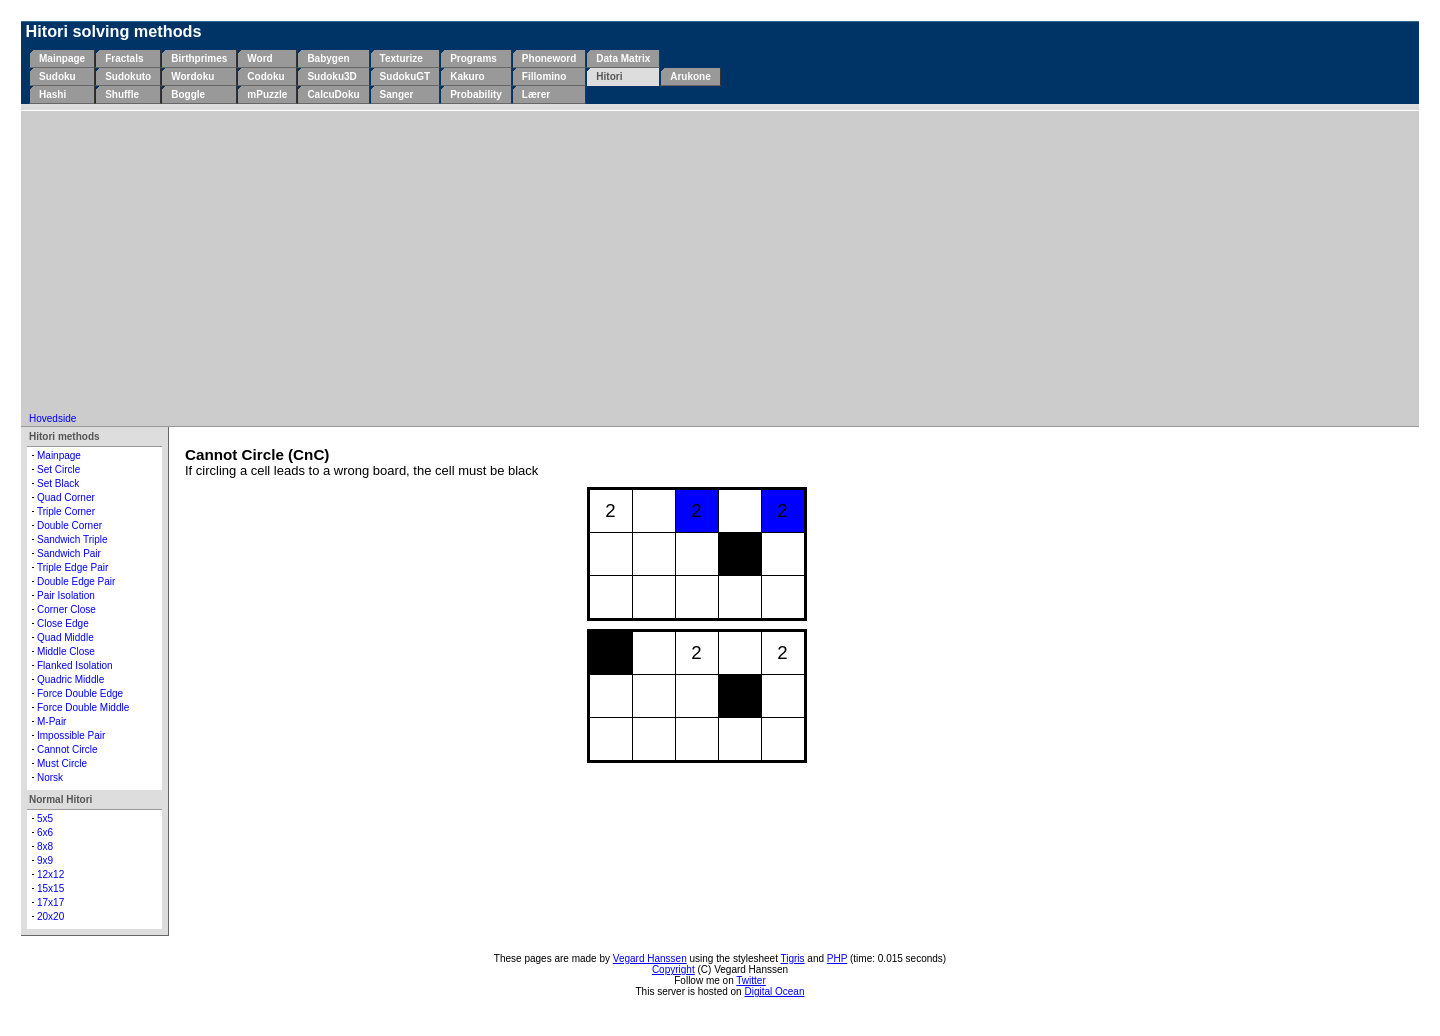 The width and height of the screenshot is (1440, 1036). I want to click on Shuffle, so click(122, 94).